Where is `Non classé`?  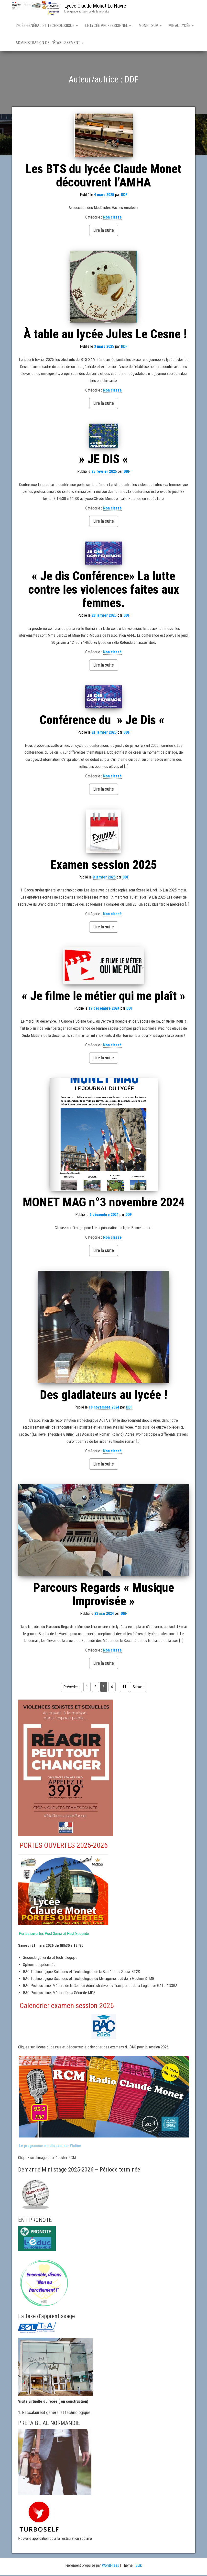
Non classé is located at coordinates (112, 218).